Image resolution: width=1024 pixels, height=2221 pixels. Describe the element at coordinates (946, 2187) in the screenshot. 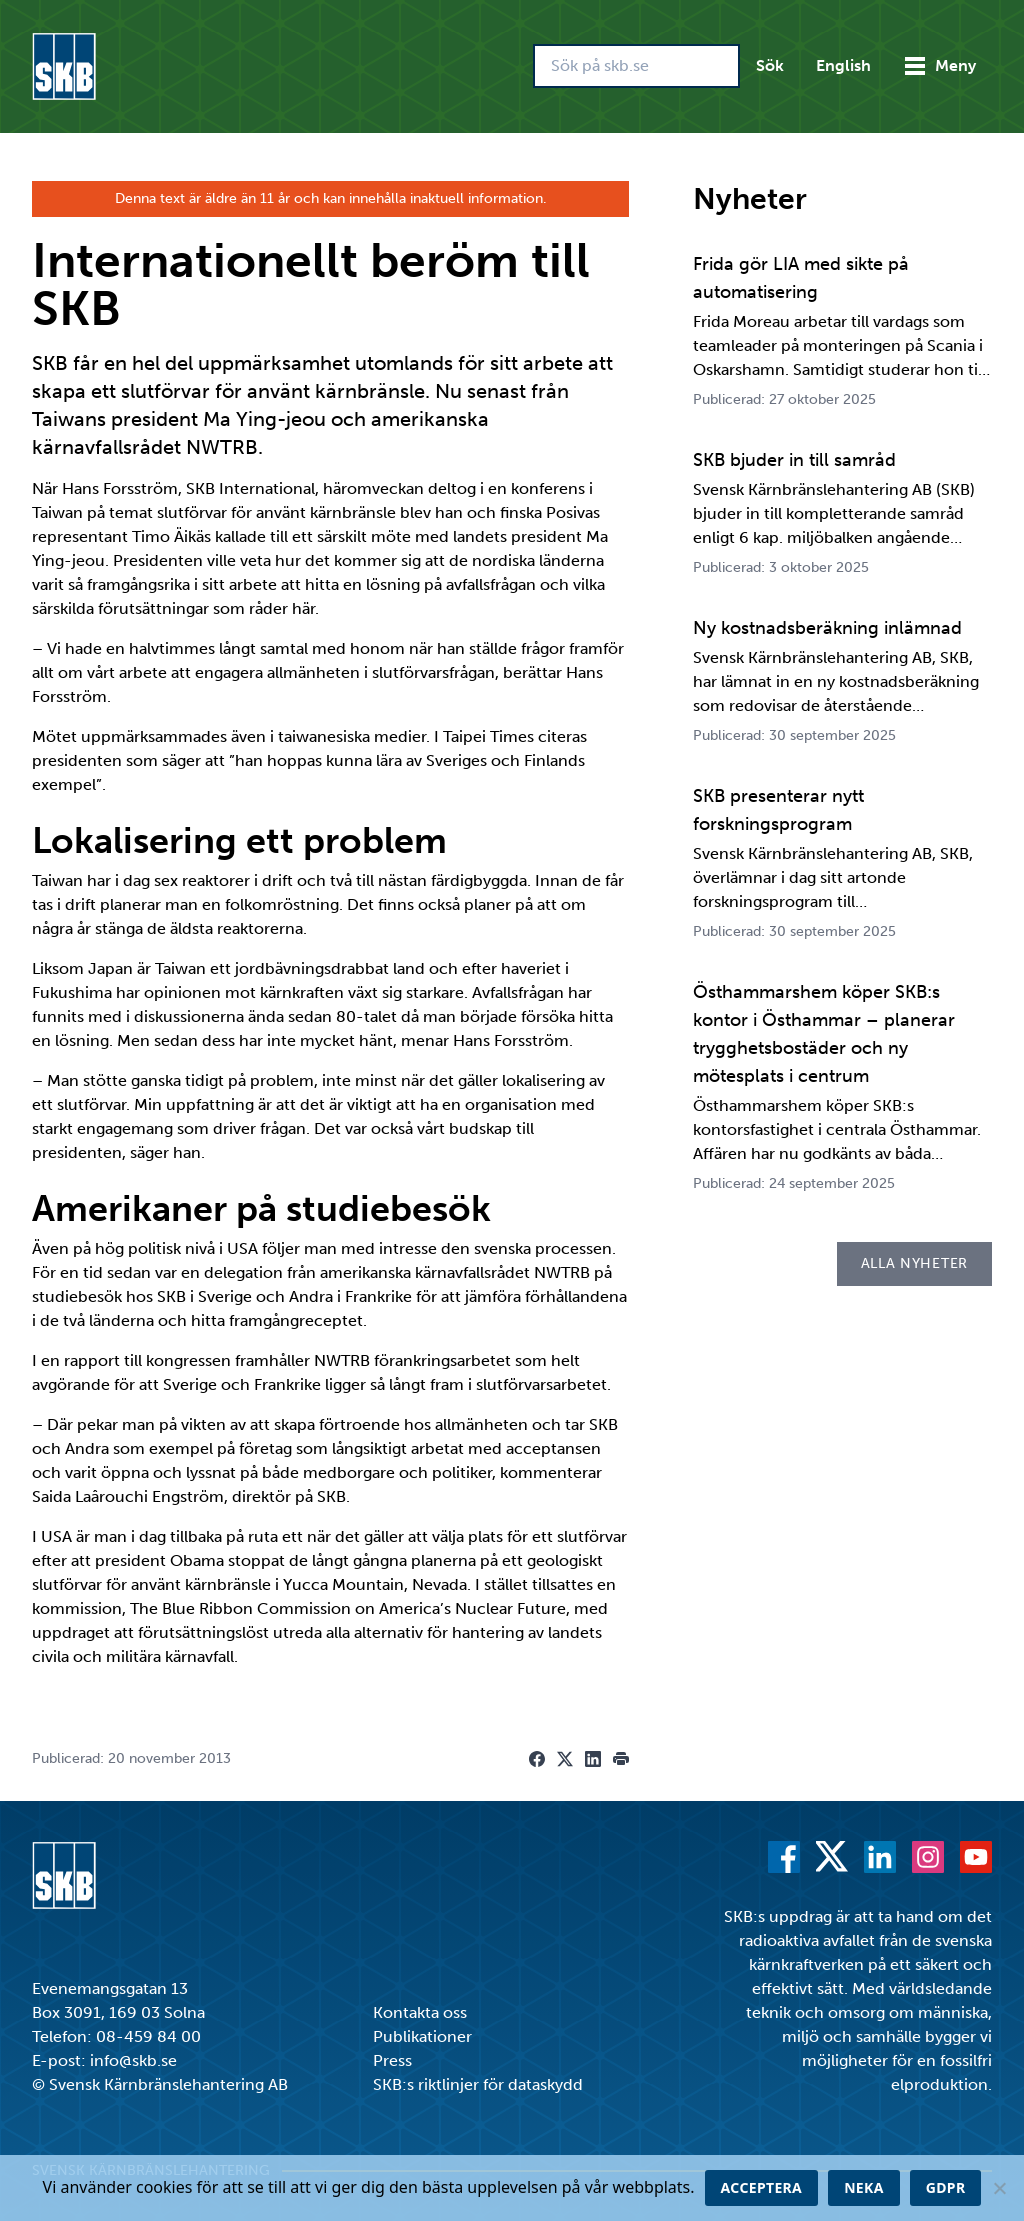

I see `GDPR` at that location.